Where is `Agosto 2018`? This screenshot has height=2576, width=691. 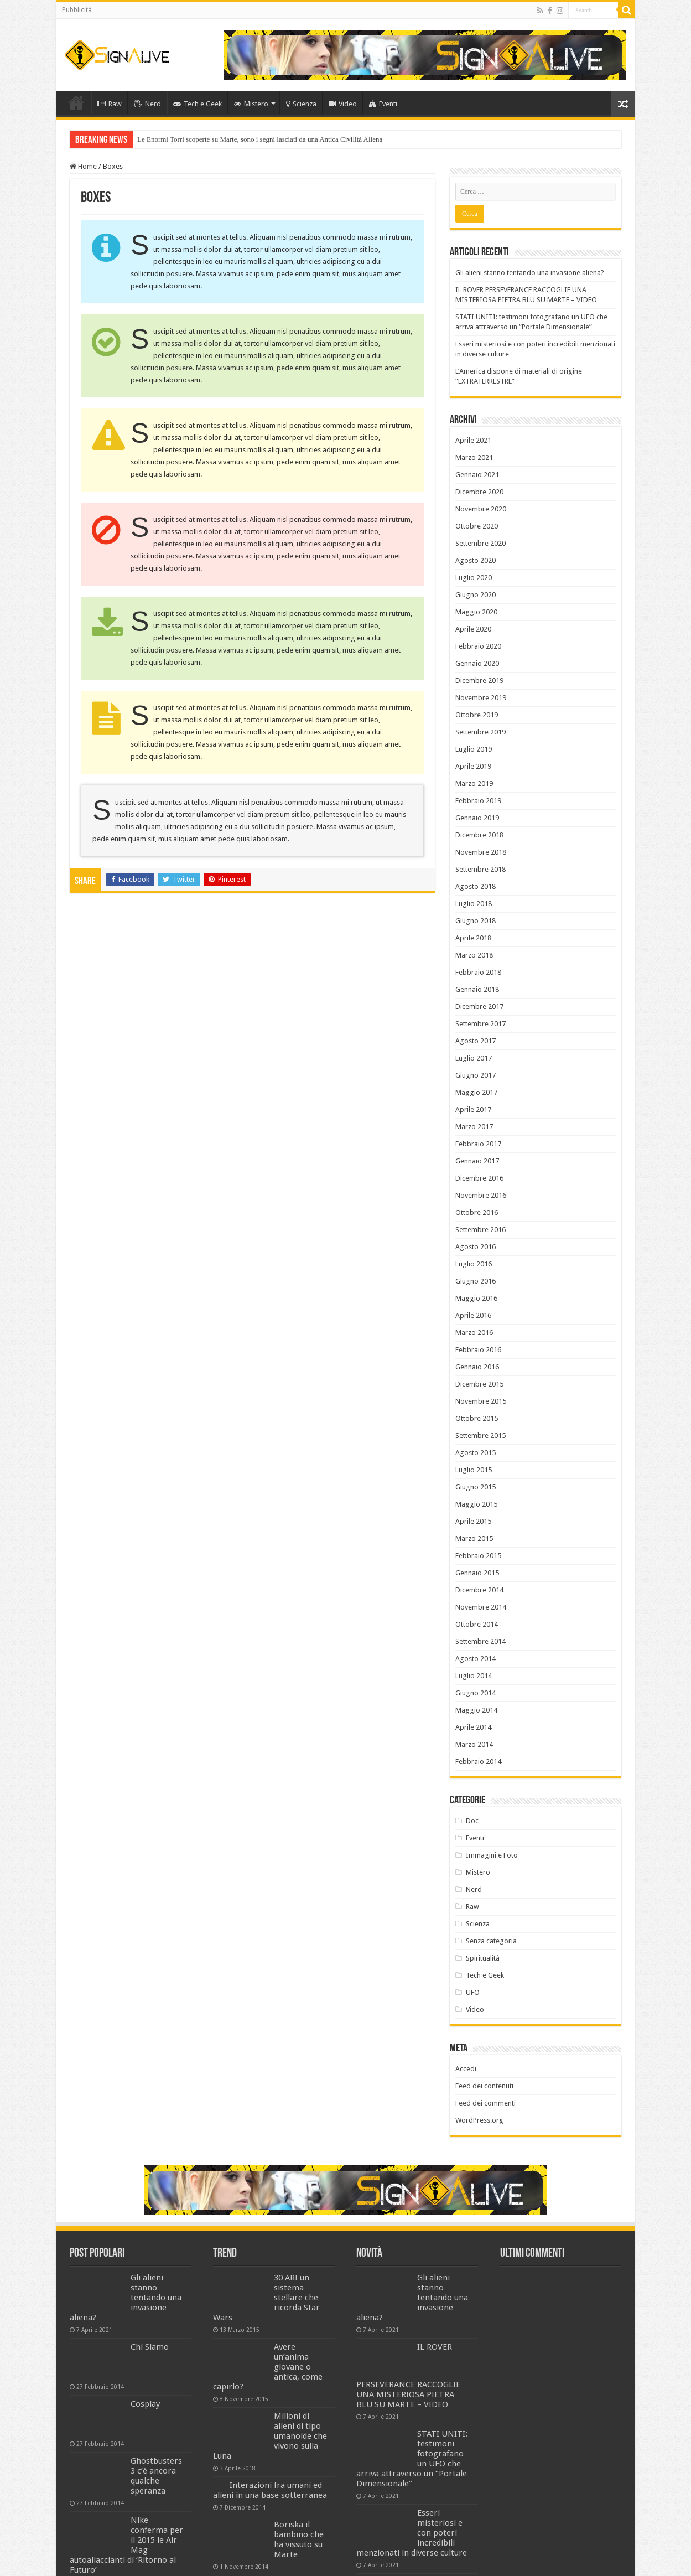
Agosto 2018 is located at coordinates (475, 886).